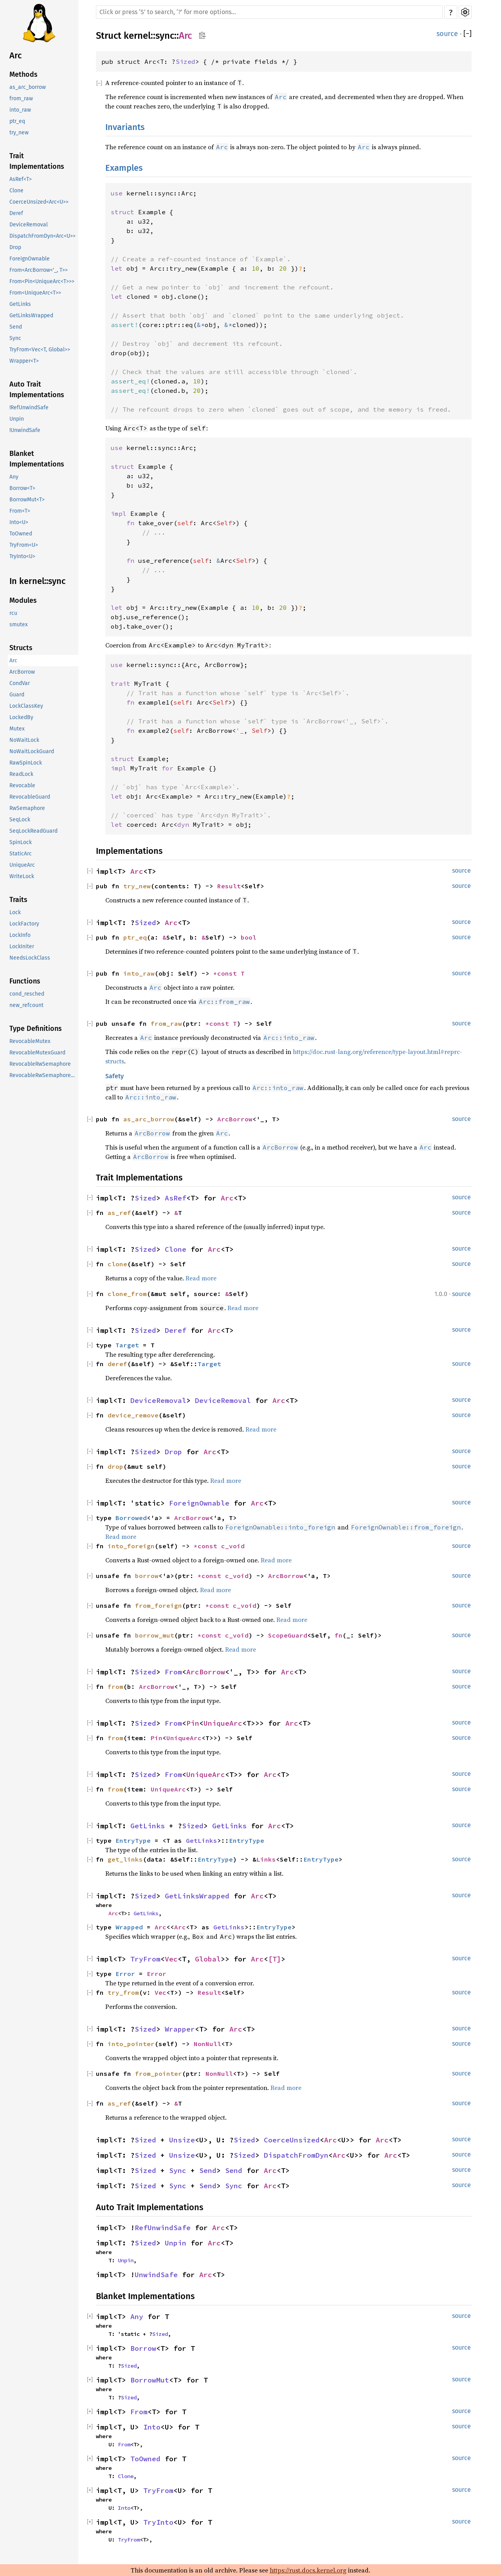 The image size is (501, 2576). What do you see at coordinates (131, 1546) in the screenshot?
I see `into_foreign` at bounding box center [131, 1546].